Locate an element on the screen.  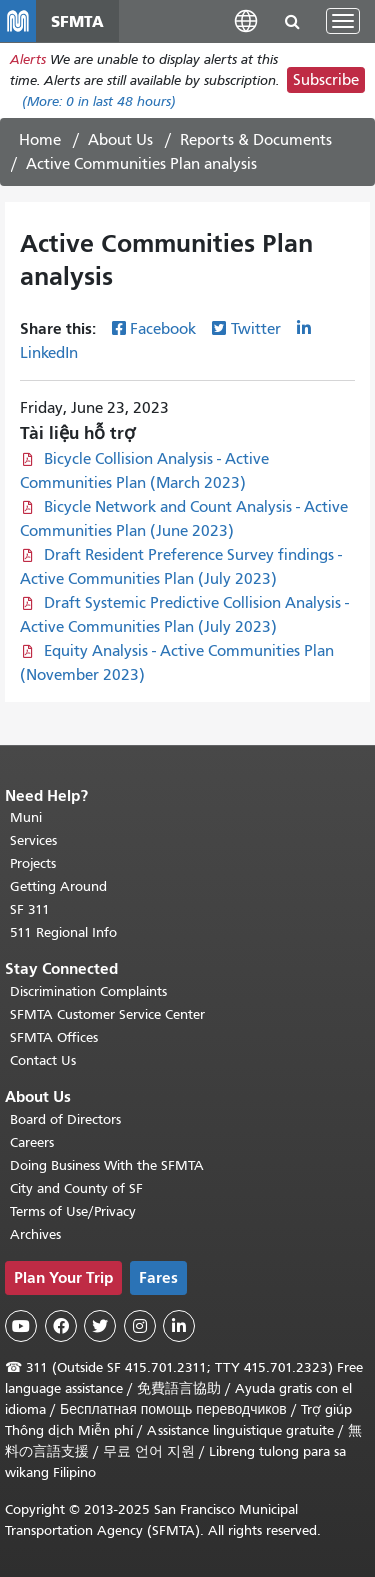
SFMTA Customer Service Center is located at coordinates (107, 1014).